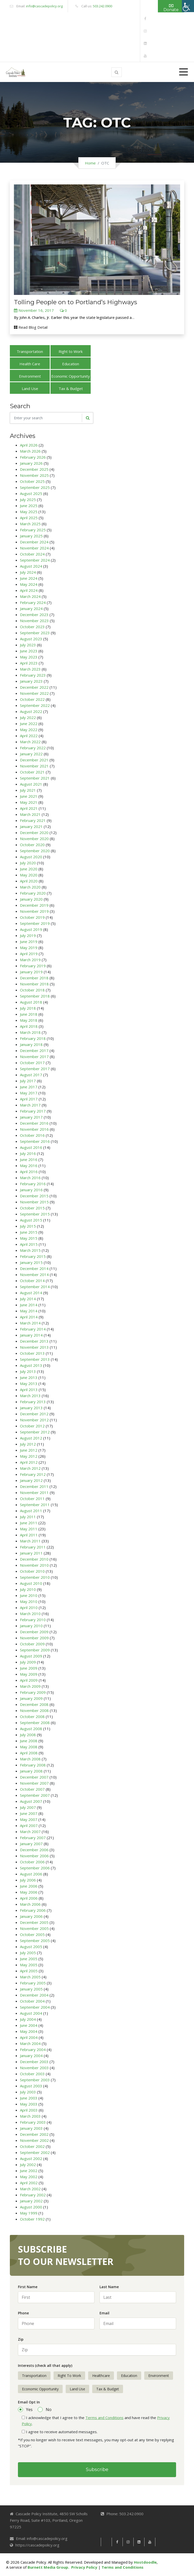  Describe the element at coordinates (33, 1329) in the screenshot. I see `February 2014` at that location.